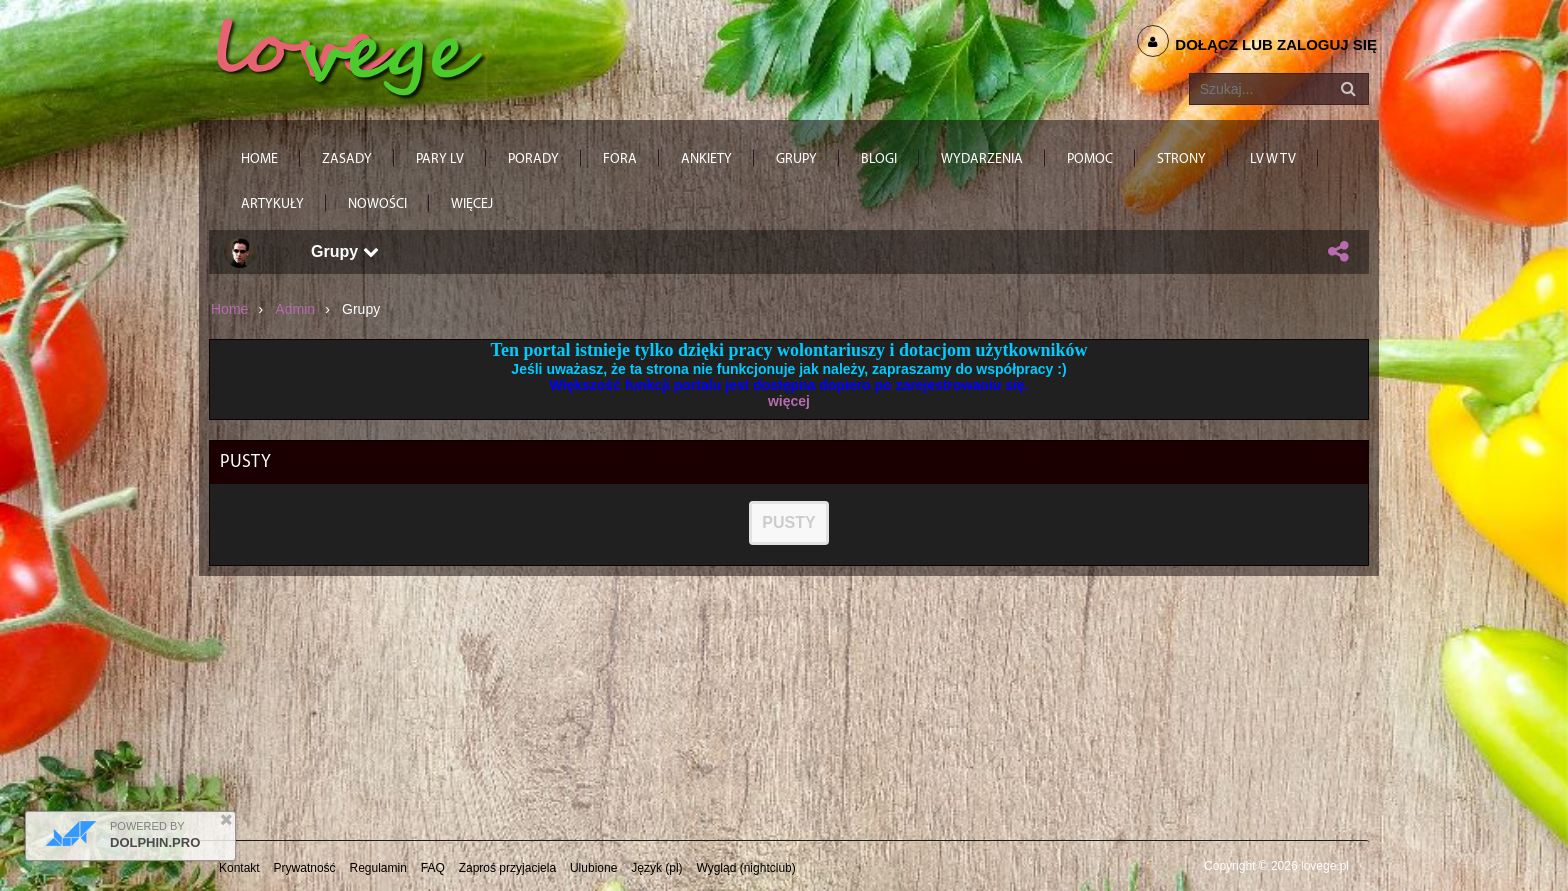 This screenshot has height=891, width=1568. I want to click on Zaproś przyjaciela, so click(507, 868).